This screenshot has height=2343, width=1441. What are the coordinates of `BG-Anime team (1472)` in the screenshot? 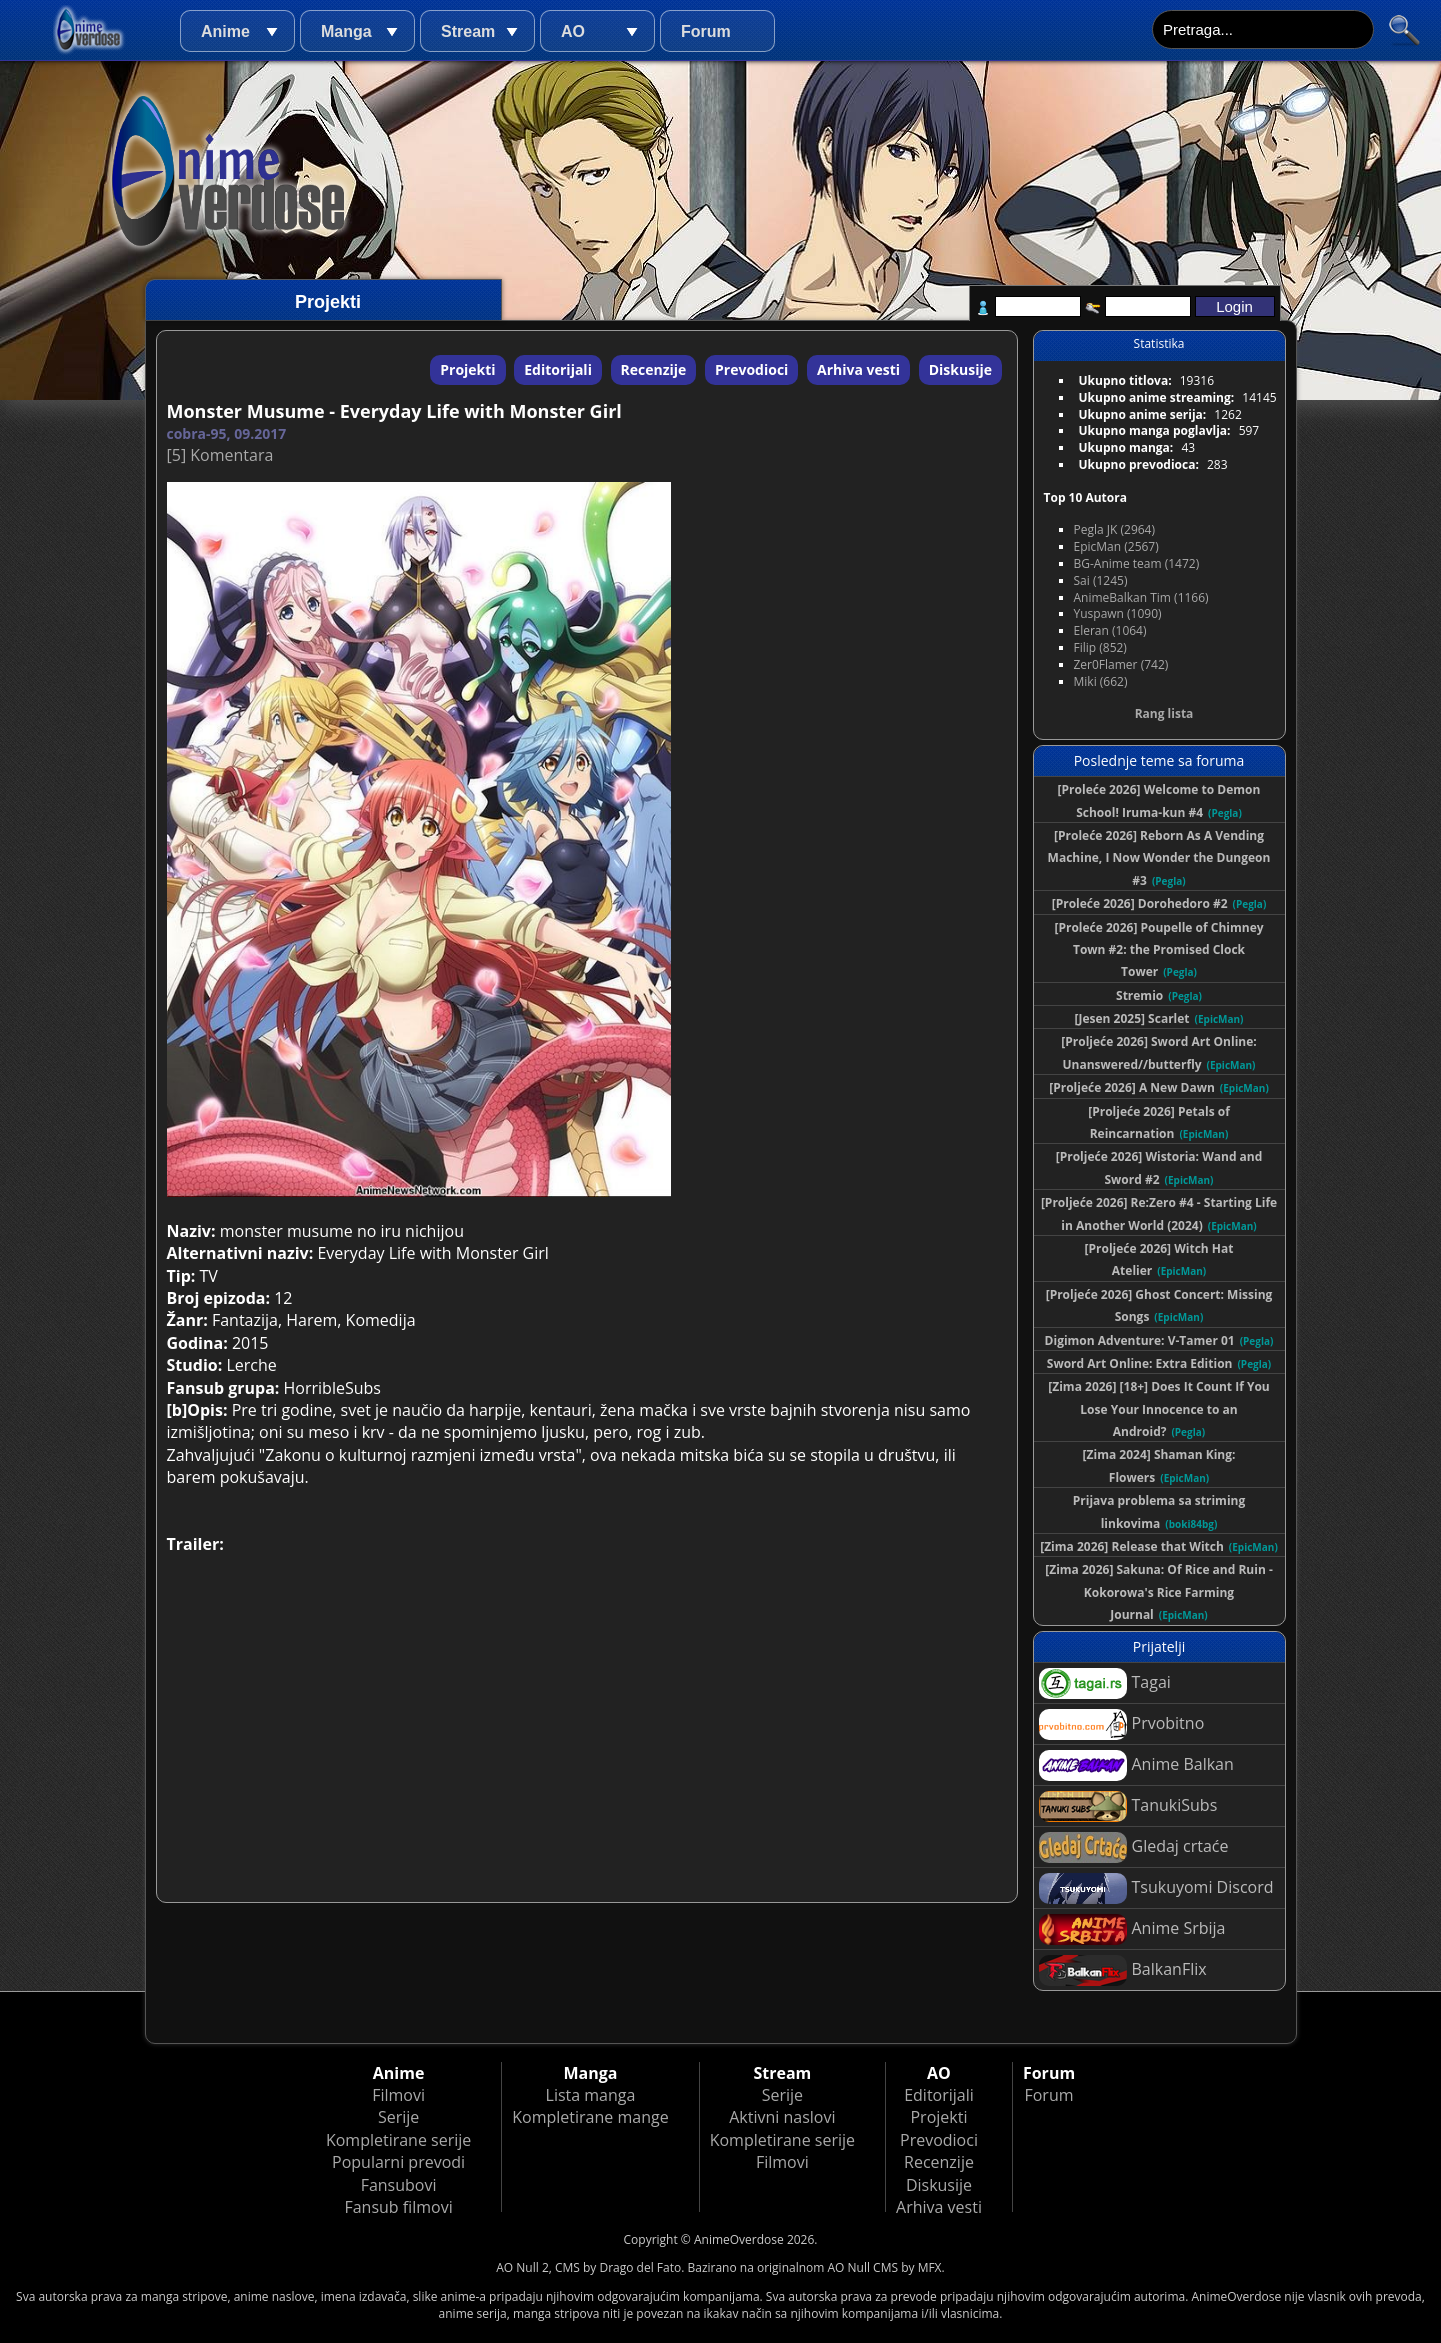 It's located at (1137, 563).